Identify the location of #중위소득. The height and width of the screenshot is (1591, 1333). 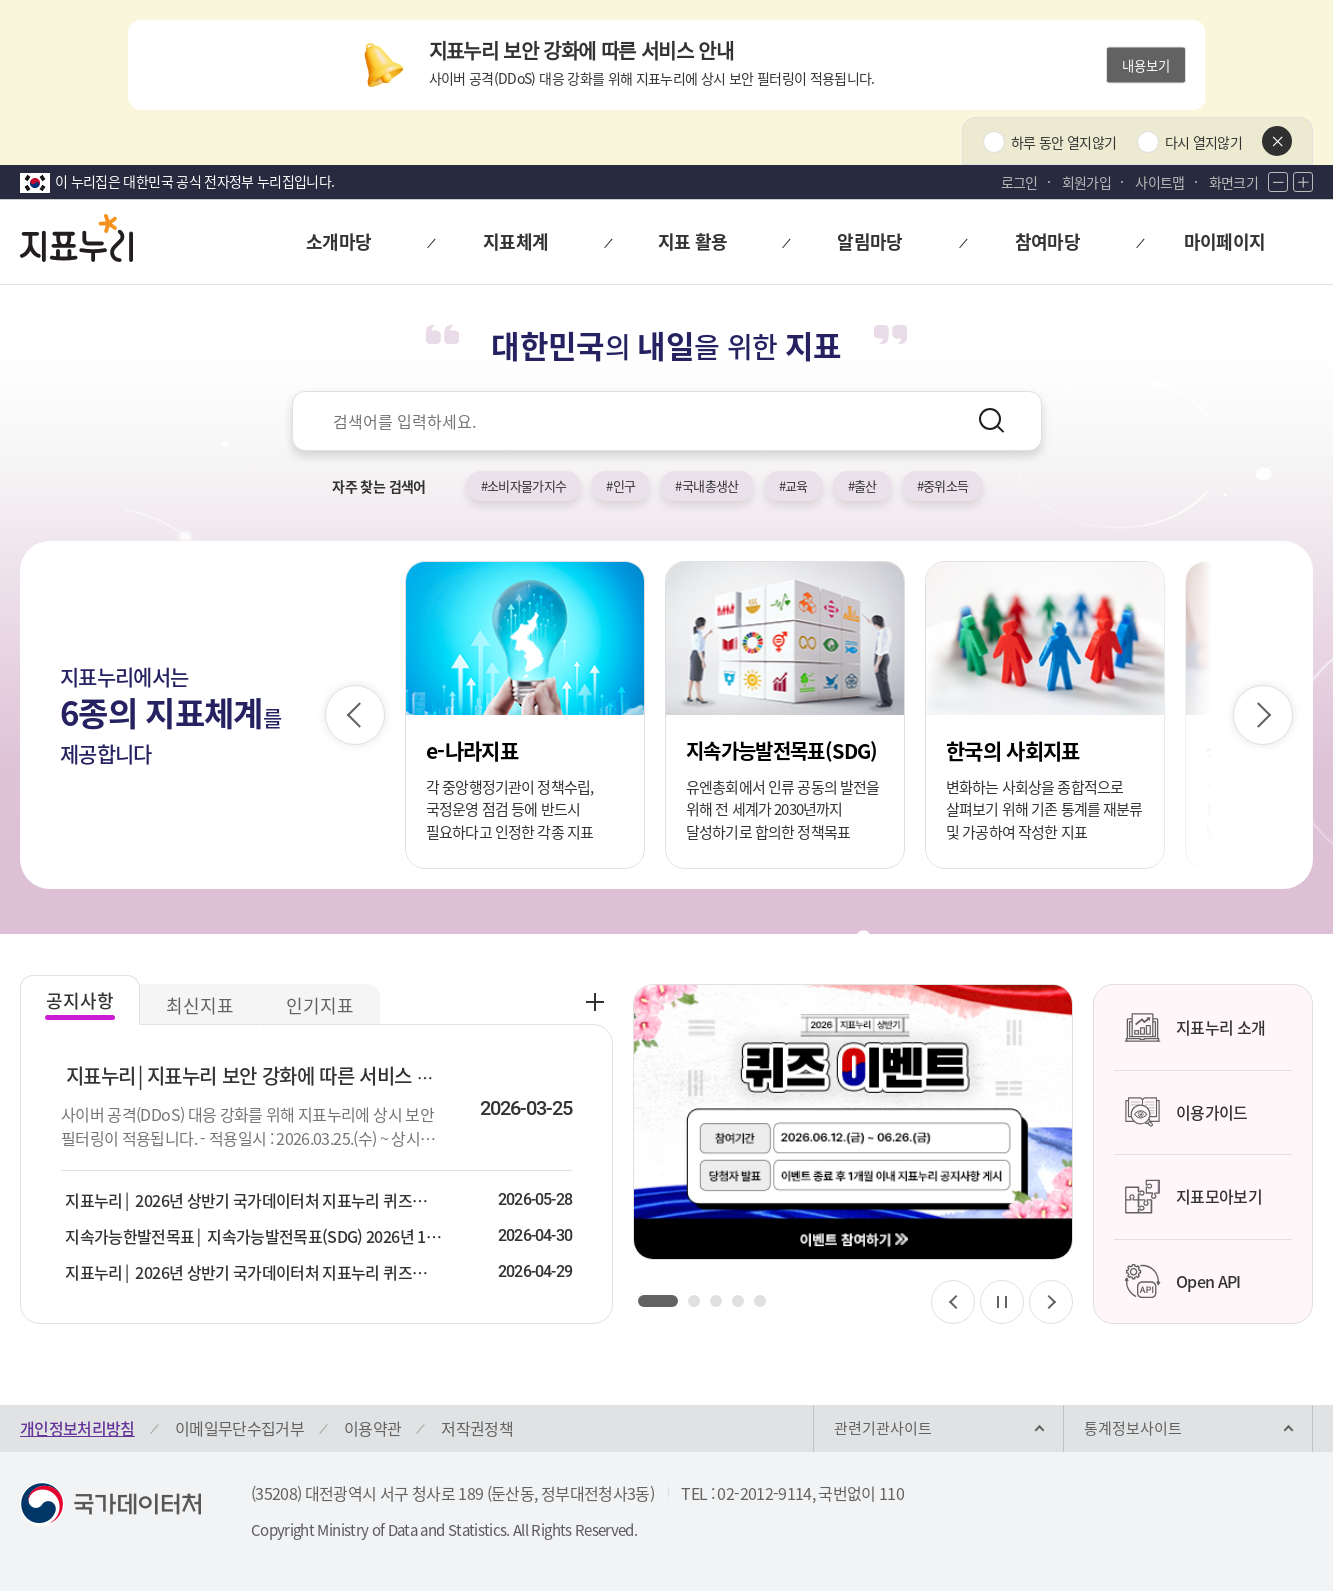
(943, 485).